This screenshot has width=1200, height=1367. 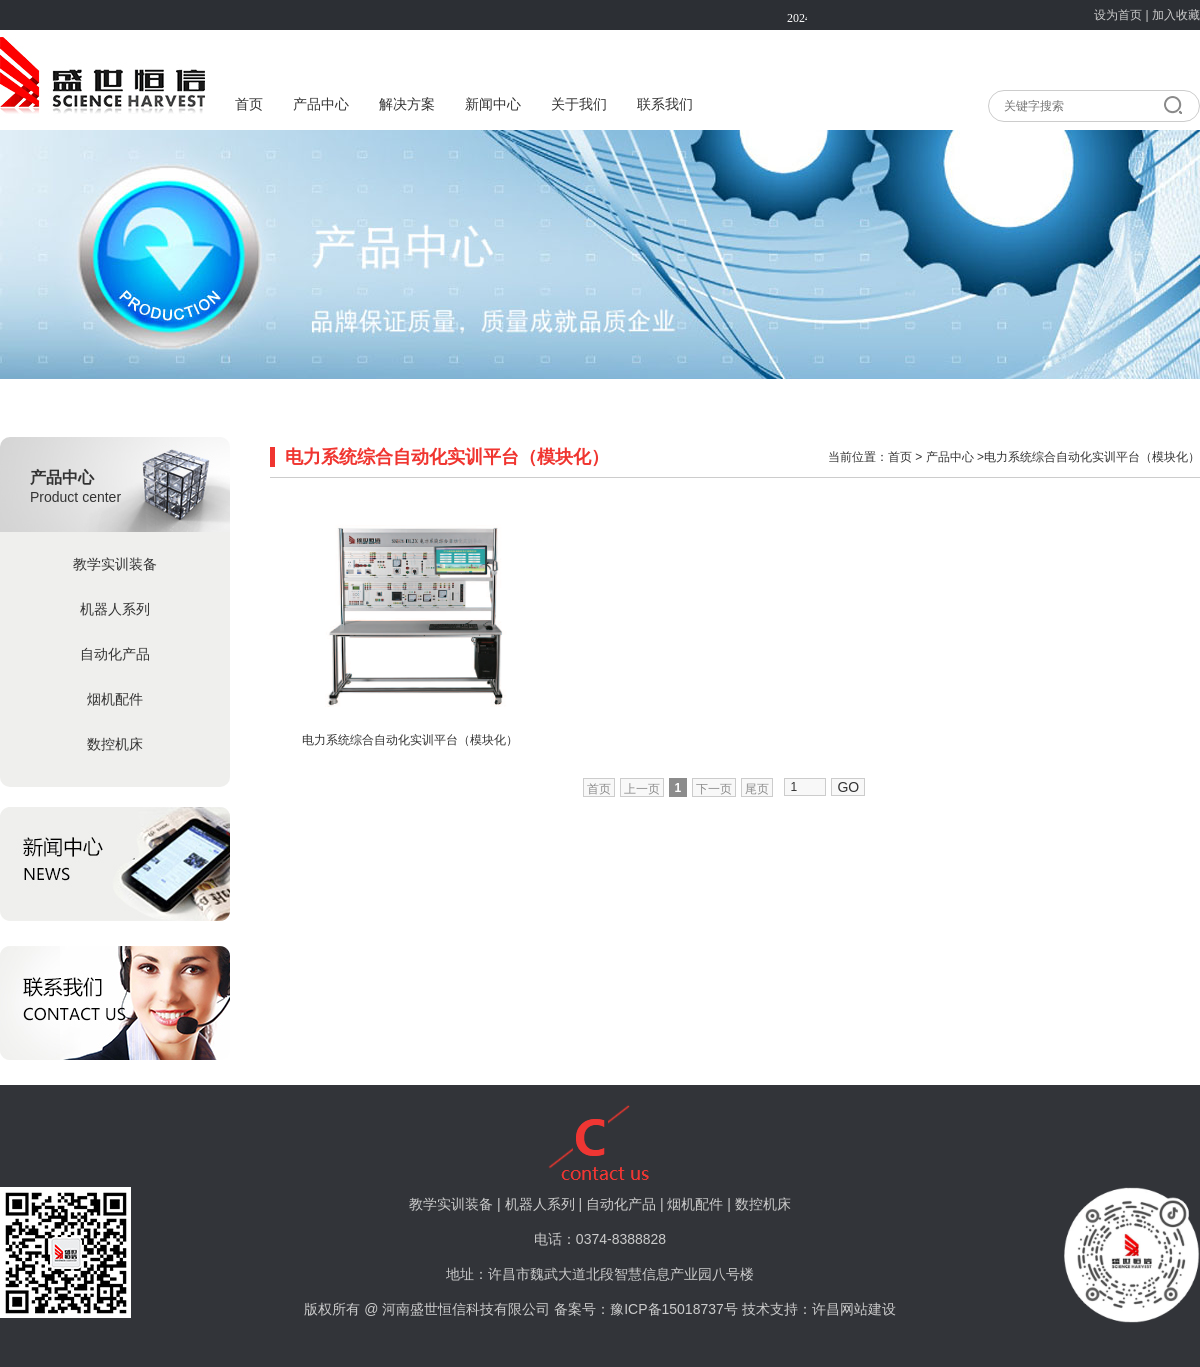 What do you see at coordinates (249, 104) in the screenshot?
I see `首页` at bounding box center [249, 104].